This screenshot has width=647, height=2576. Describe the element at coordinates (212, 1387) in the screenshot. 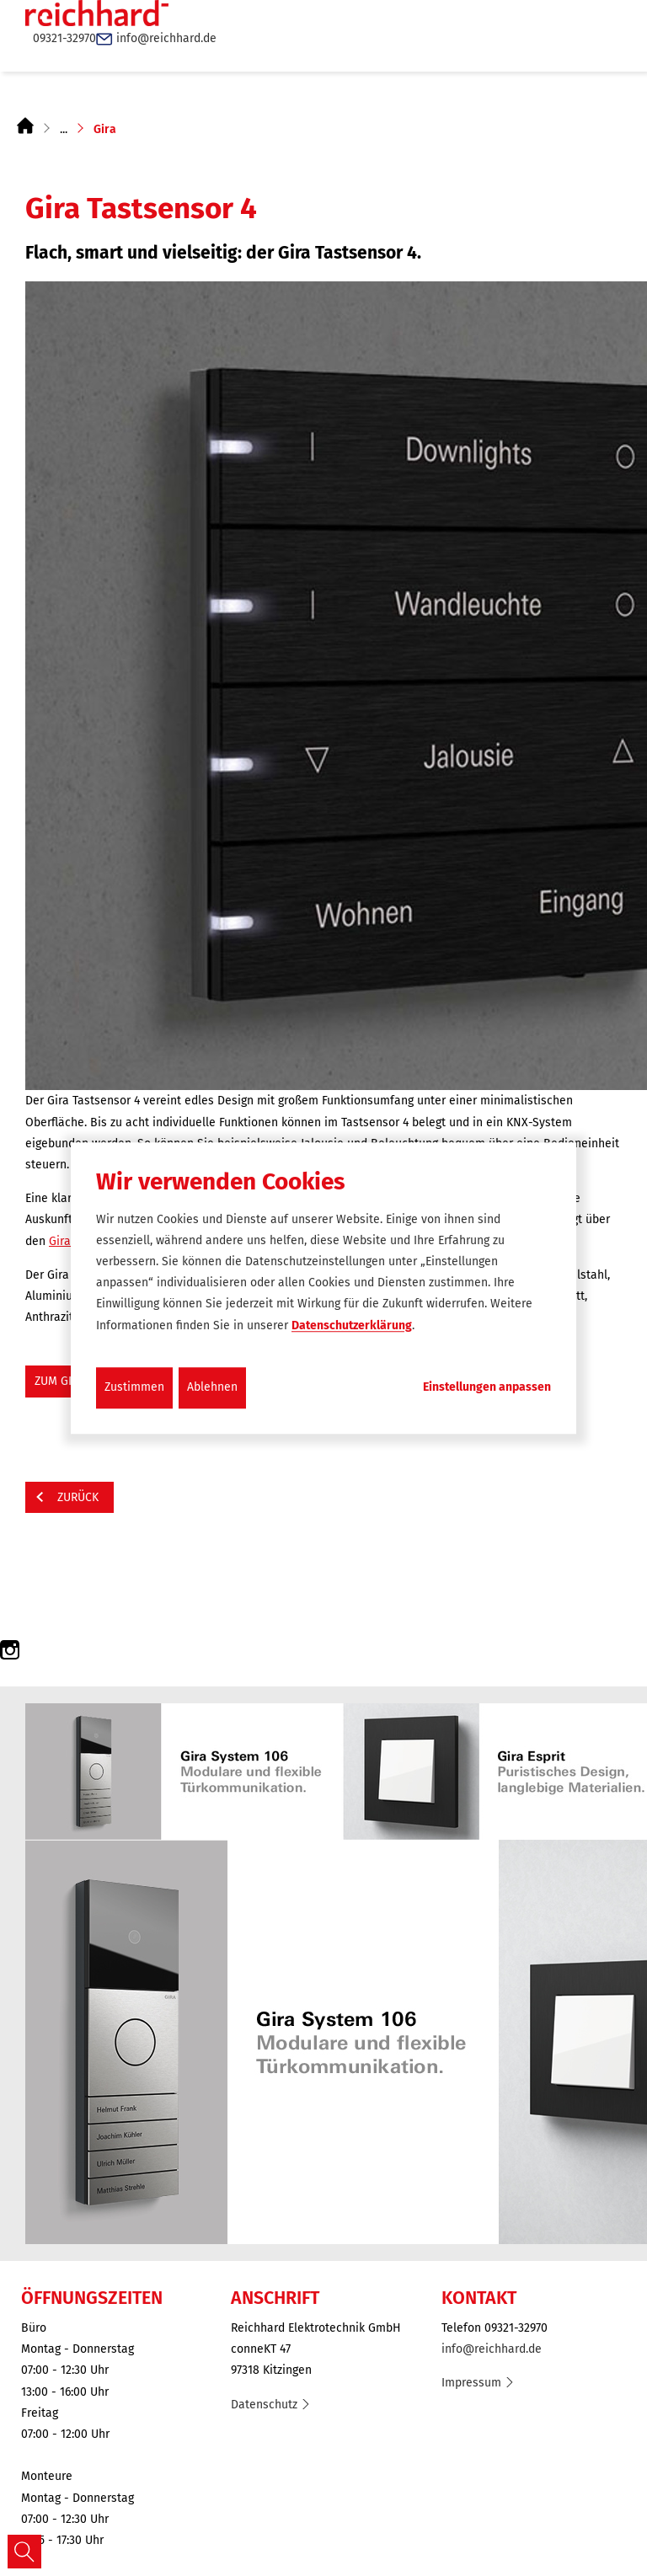

I see `Ablehnen` at that location.